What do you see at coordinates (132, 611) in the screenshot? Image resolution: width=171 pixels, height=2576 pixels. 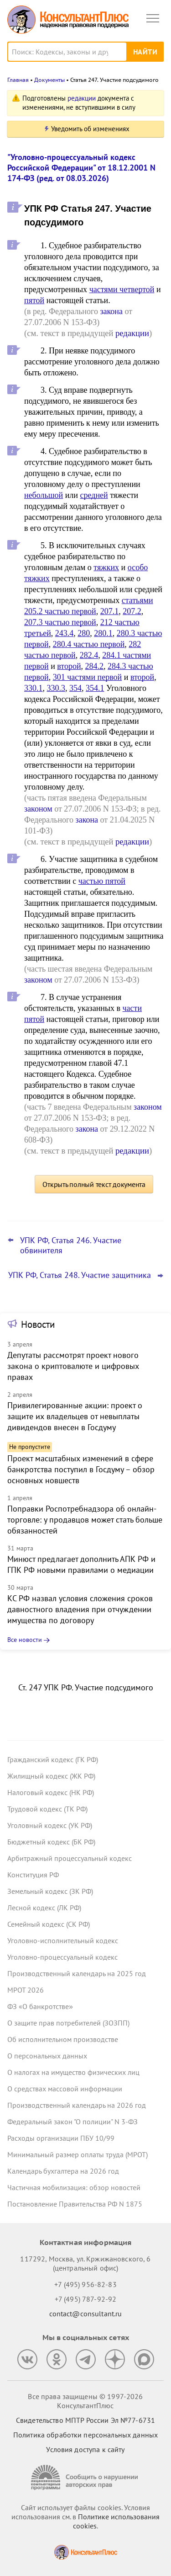 I see `207.2` at bounding box center [132, 611].